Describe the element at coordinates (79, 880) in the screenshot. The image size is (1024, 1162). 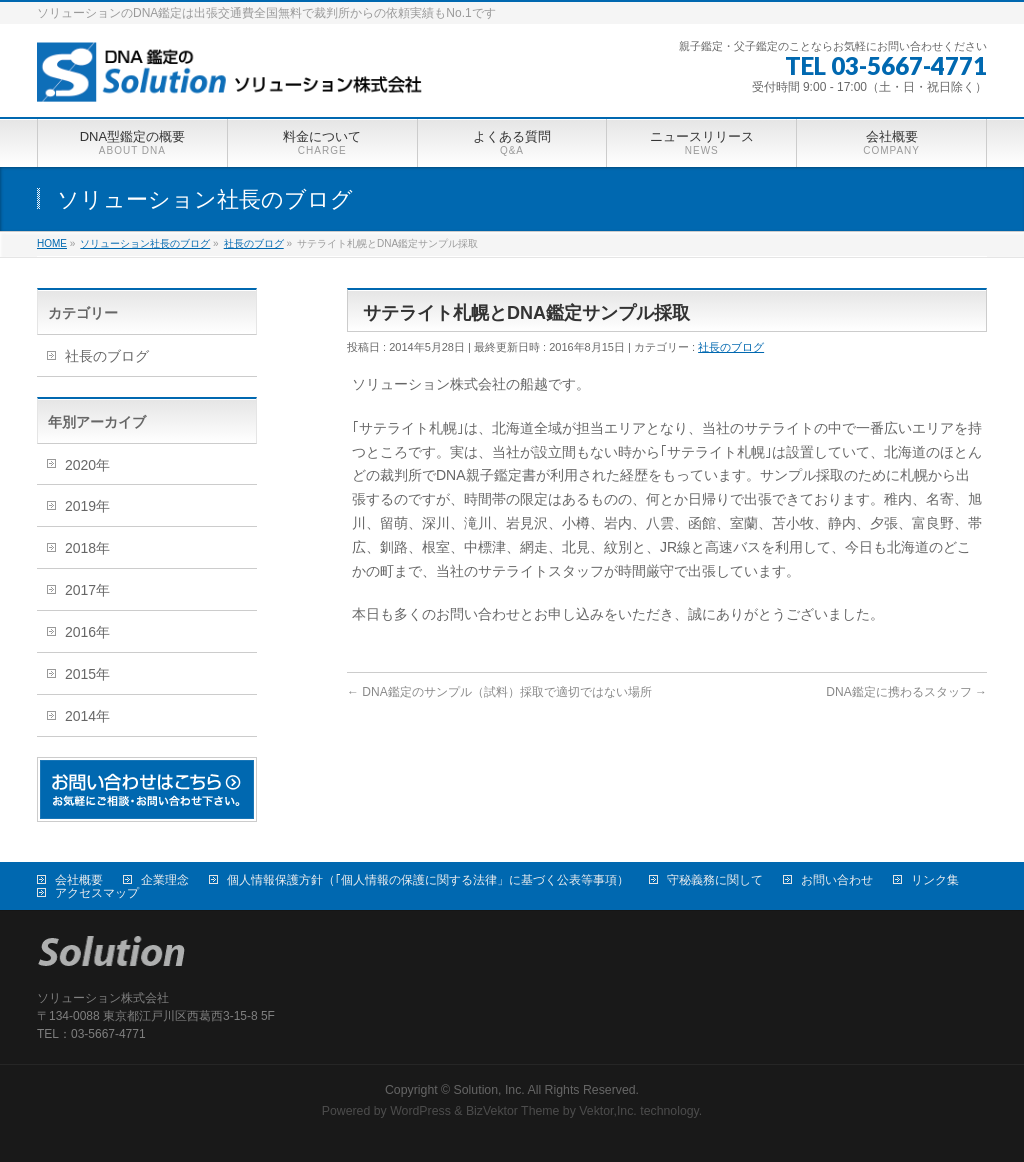
I see `会社概要` at that location.